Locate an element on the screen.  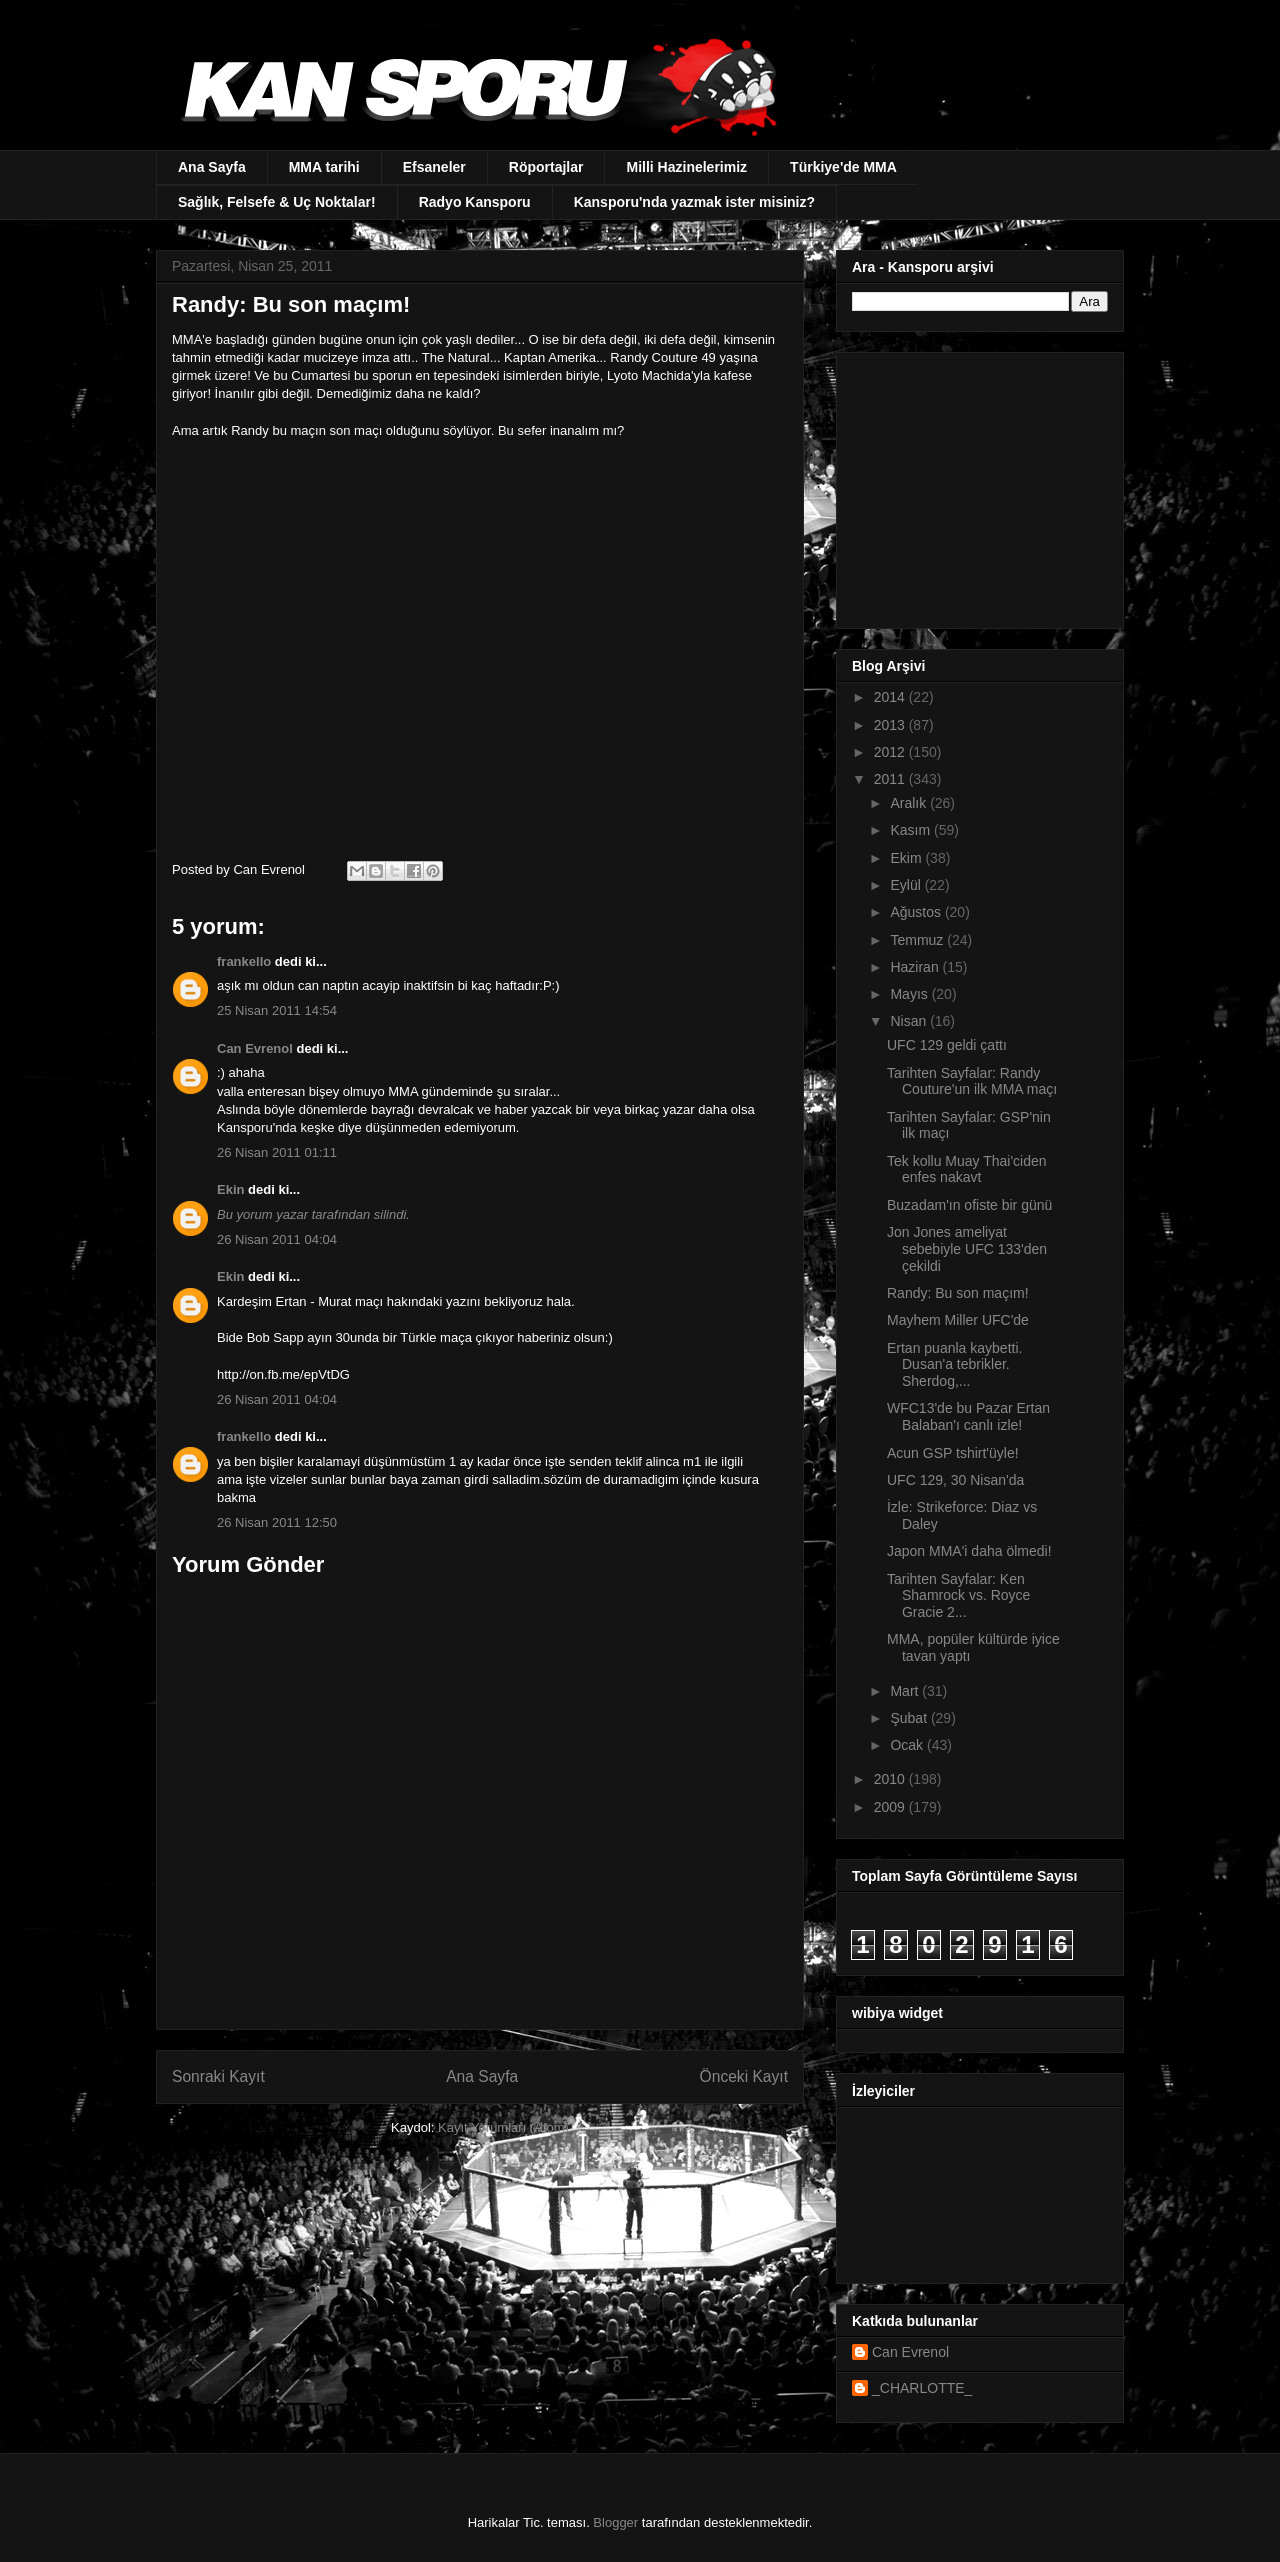
Şubat is located at coordinates (910, 1718).